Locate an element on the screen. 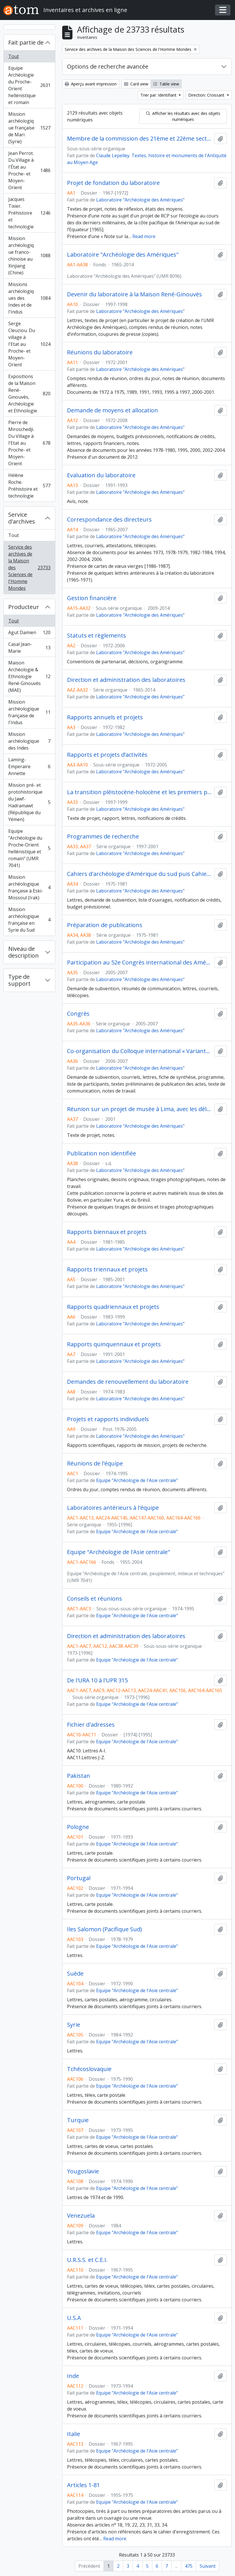  Maison Archéologie & Ethnologie René-Ginouvès (MAE) is located at coordinates (29, 676).